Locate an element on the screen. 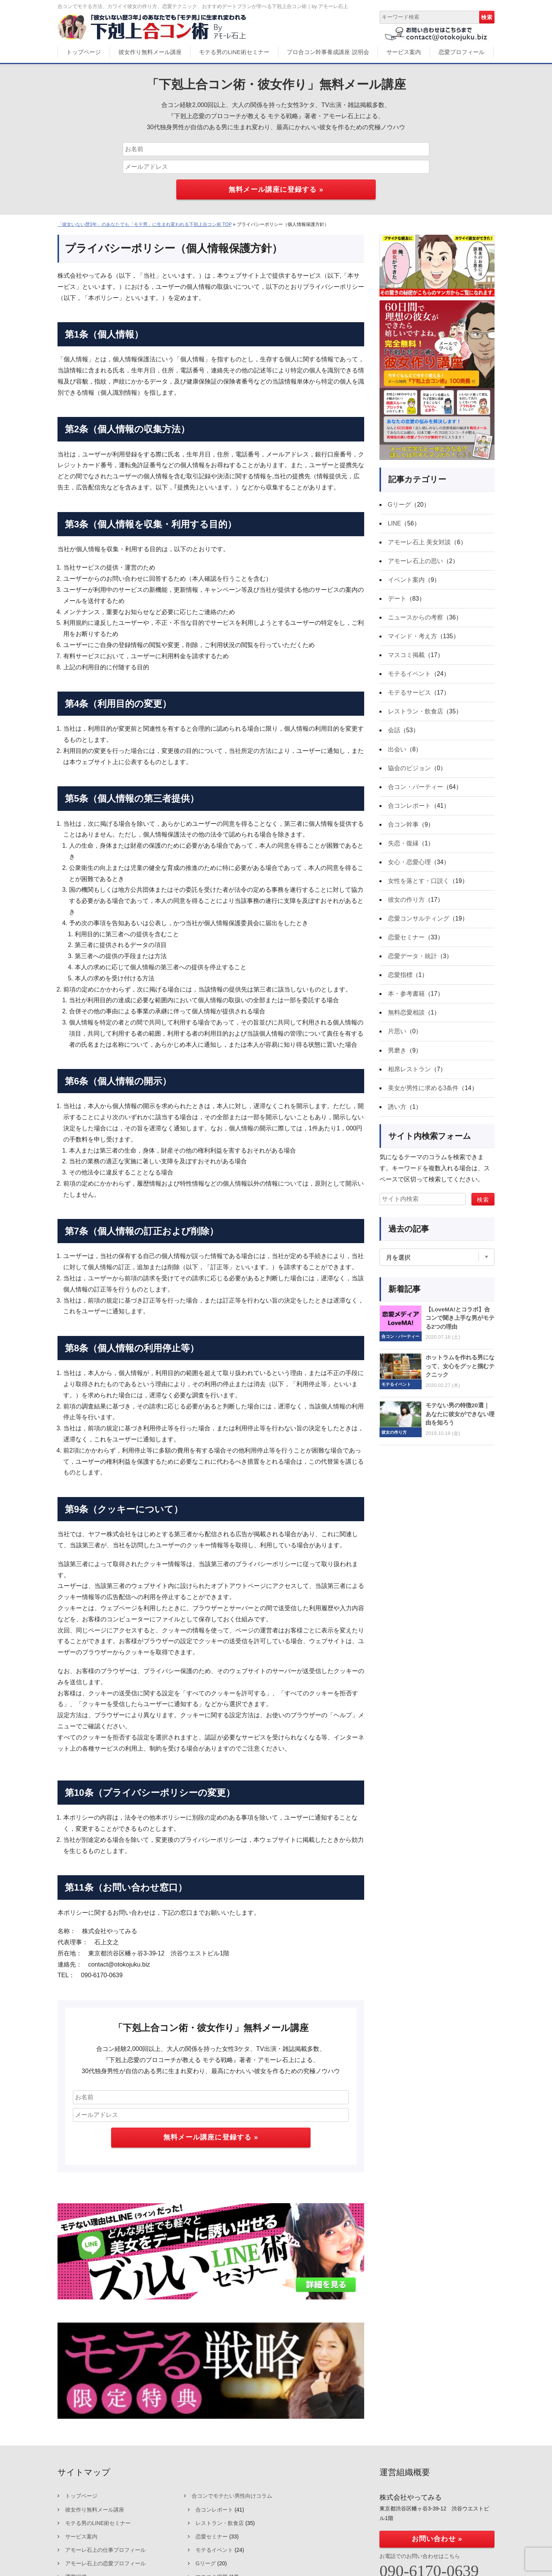 The height and width of the screenshot is (2576, 552). 協会のビジョン is located at coordinates (409, 772).